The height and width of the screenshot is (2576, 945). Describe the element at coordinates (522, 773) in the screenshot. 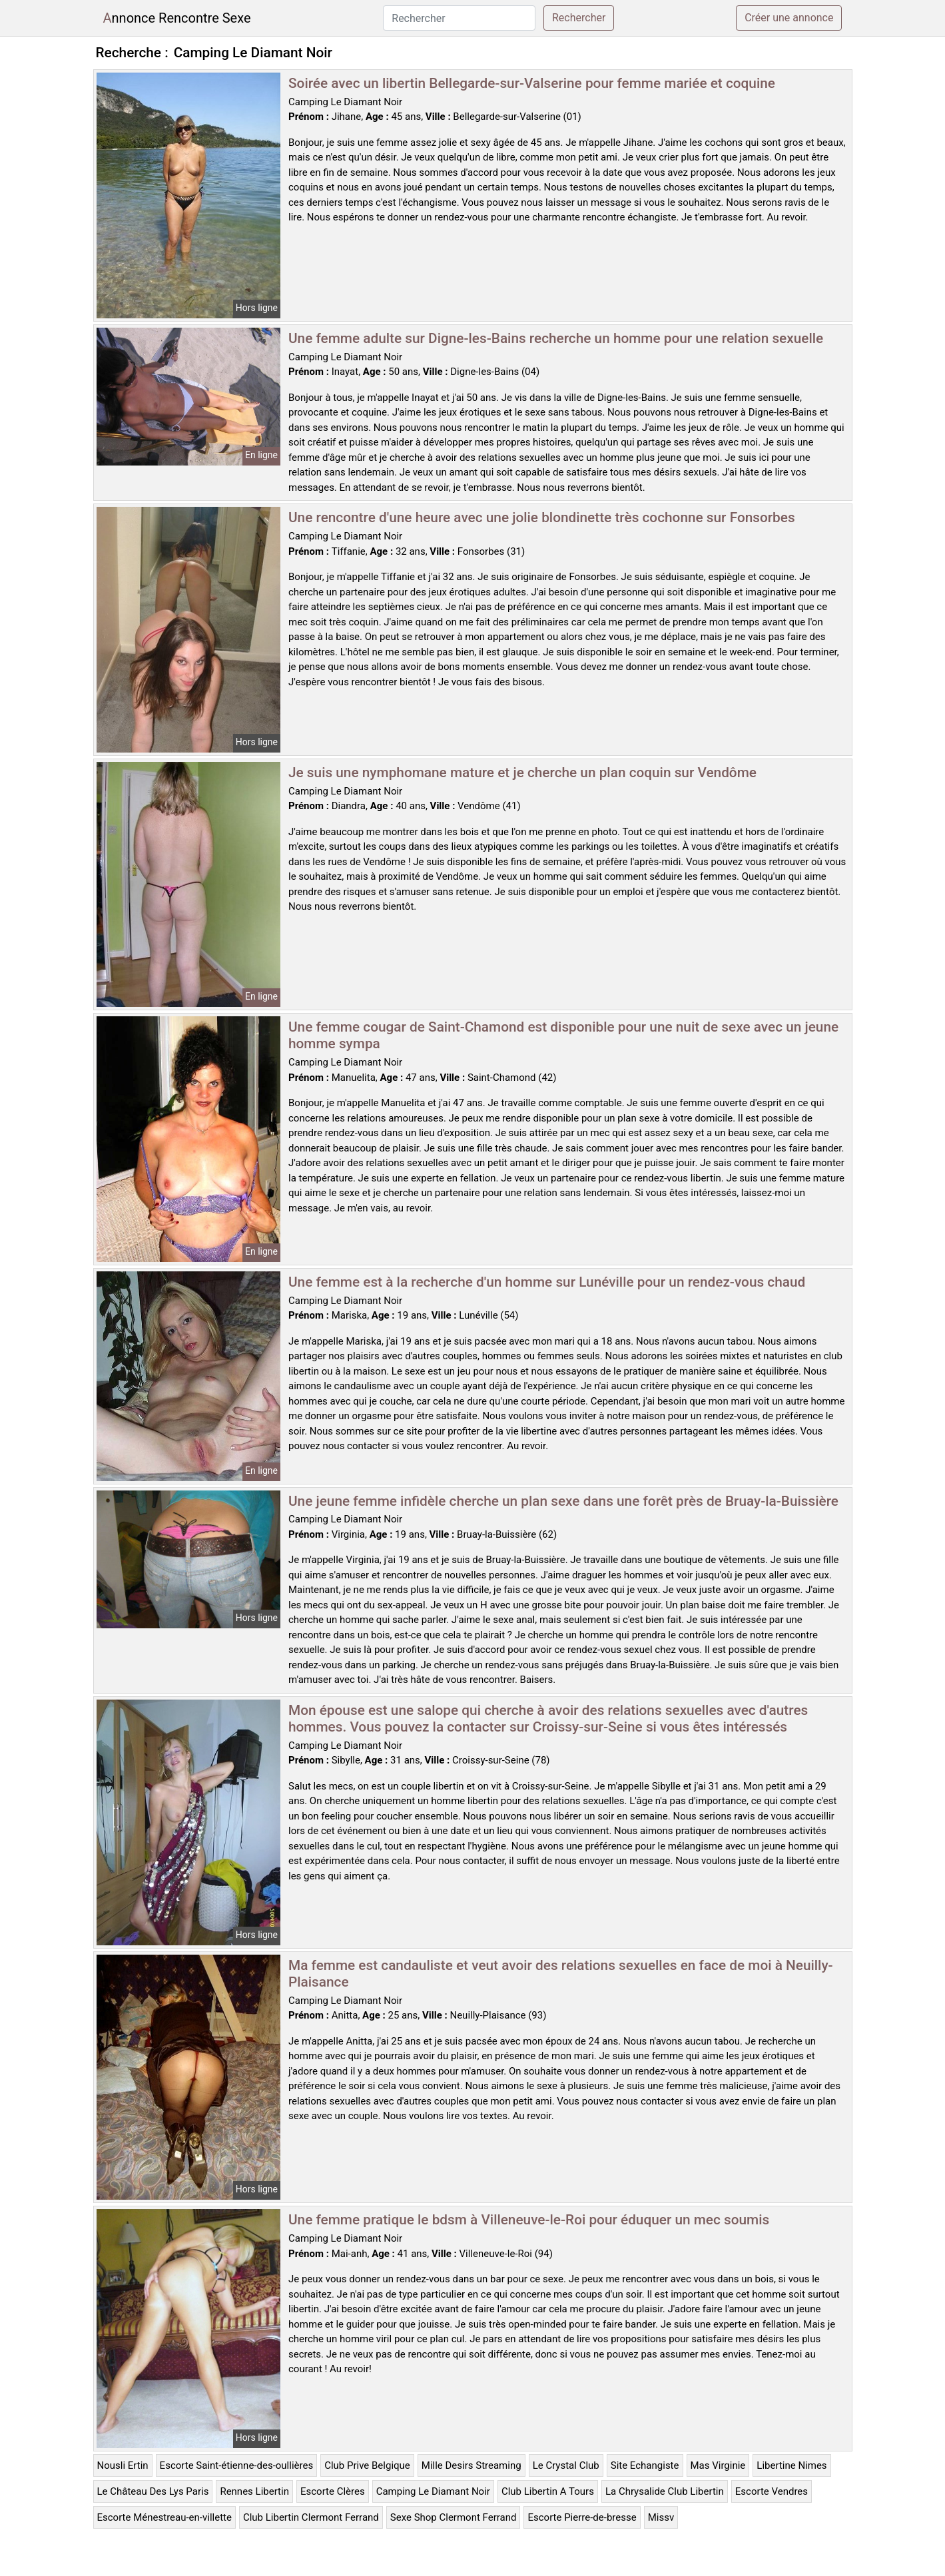

I see `Je suis une nymphomane mature et je cherche un plan coquin sur Vendôme` at that location.